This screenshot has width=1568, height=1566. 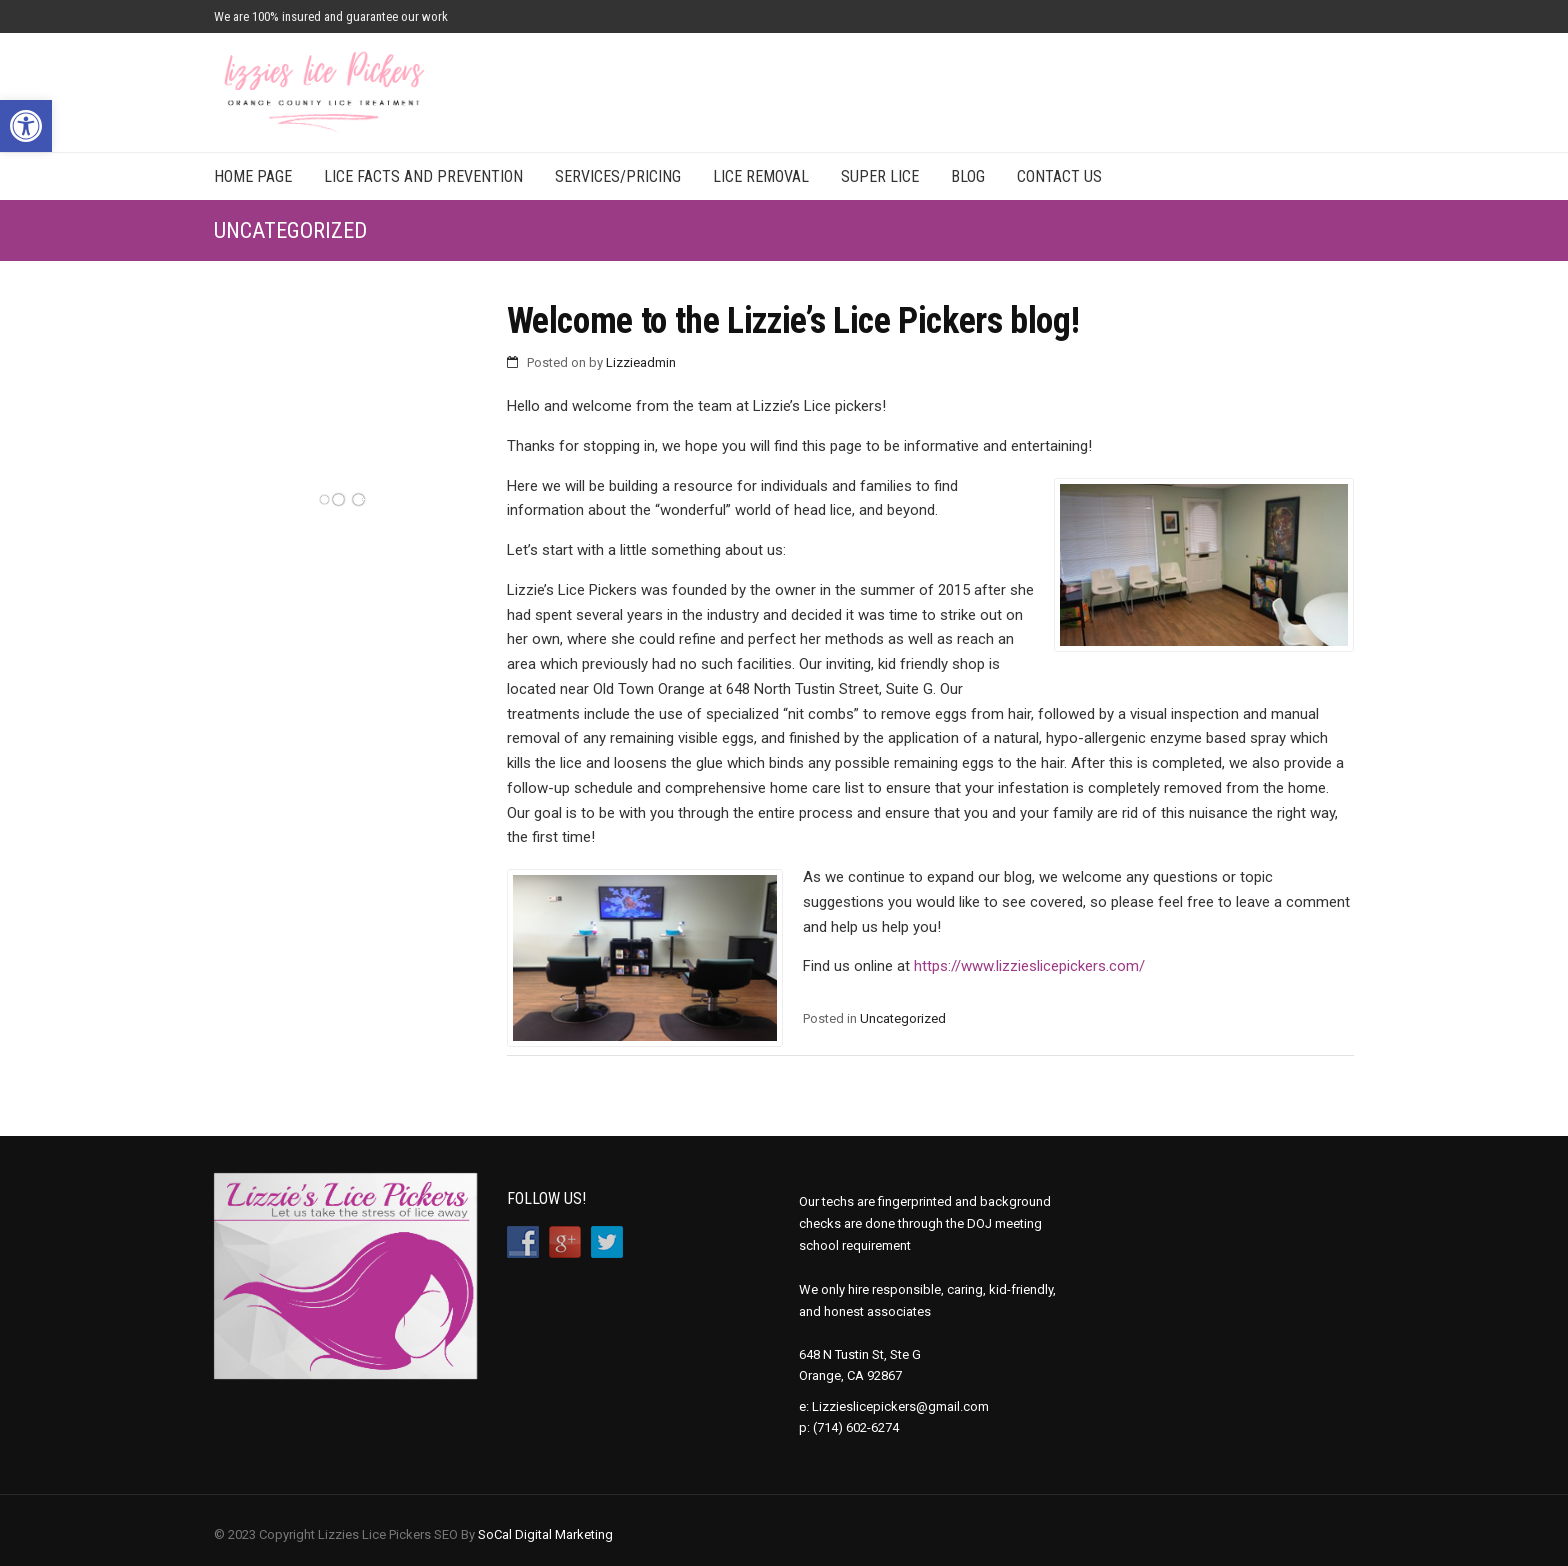 I want to click on https://www.lizzieslicepickers.com/, so click(x=1029, y=966).